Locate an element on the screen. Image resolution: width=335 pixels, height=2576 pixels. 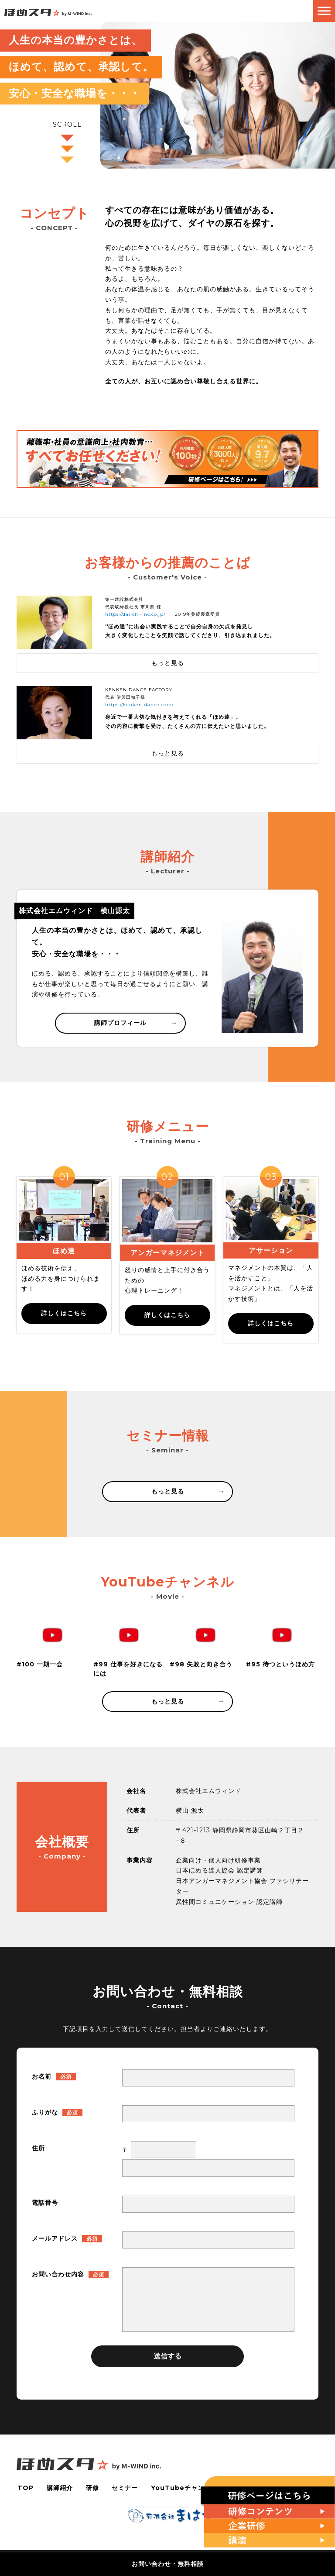
講師プロフィール is located at coordinates (135, 1023).